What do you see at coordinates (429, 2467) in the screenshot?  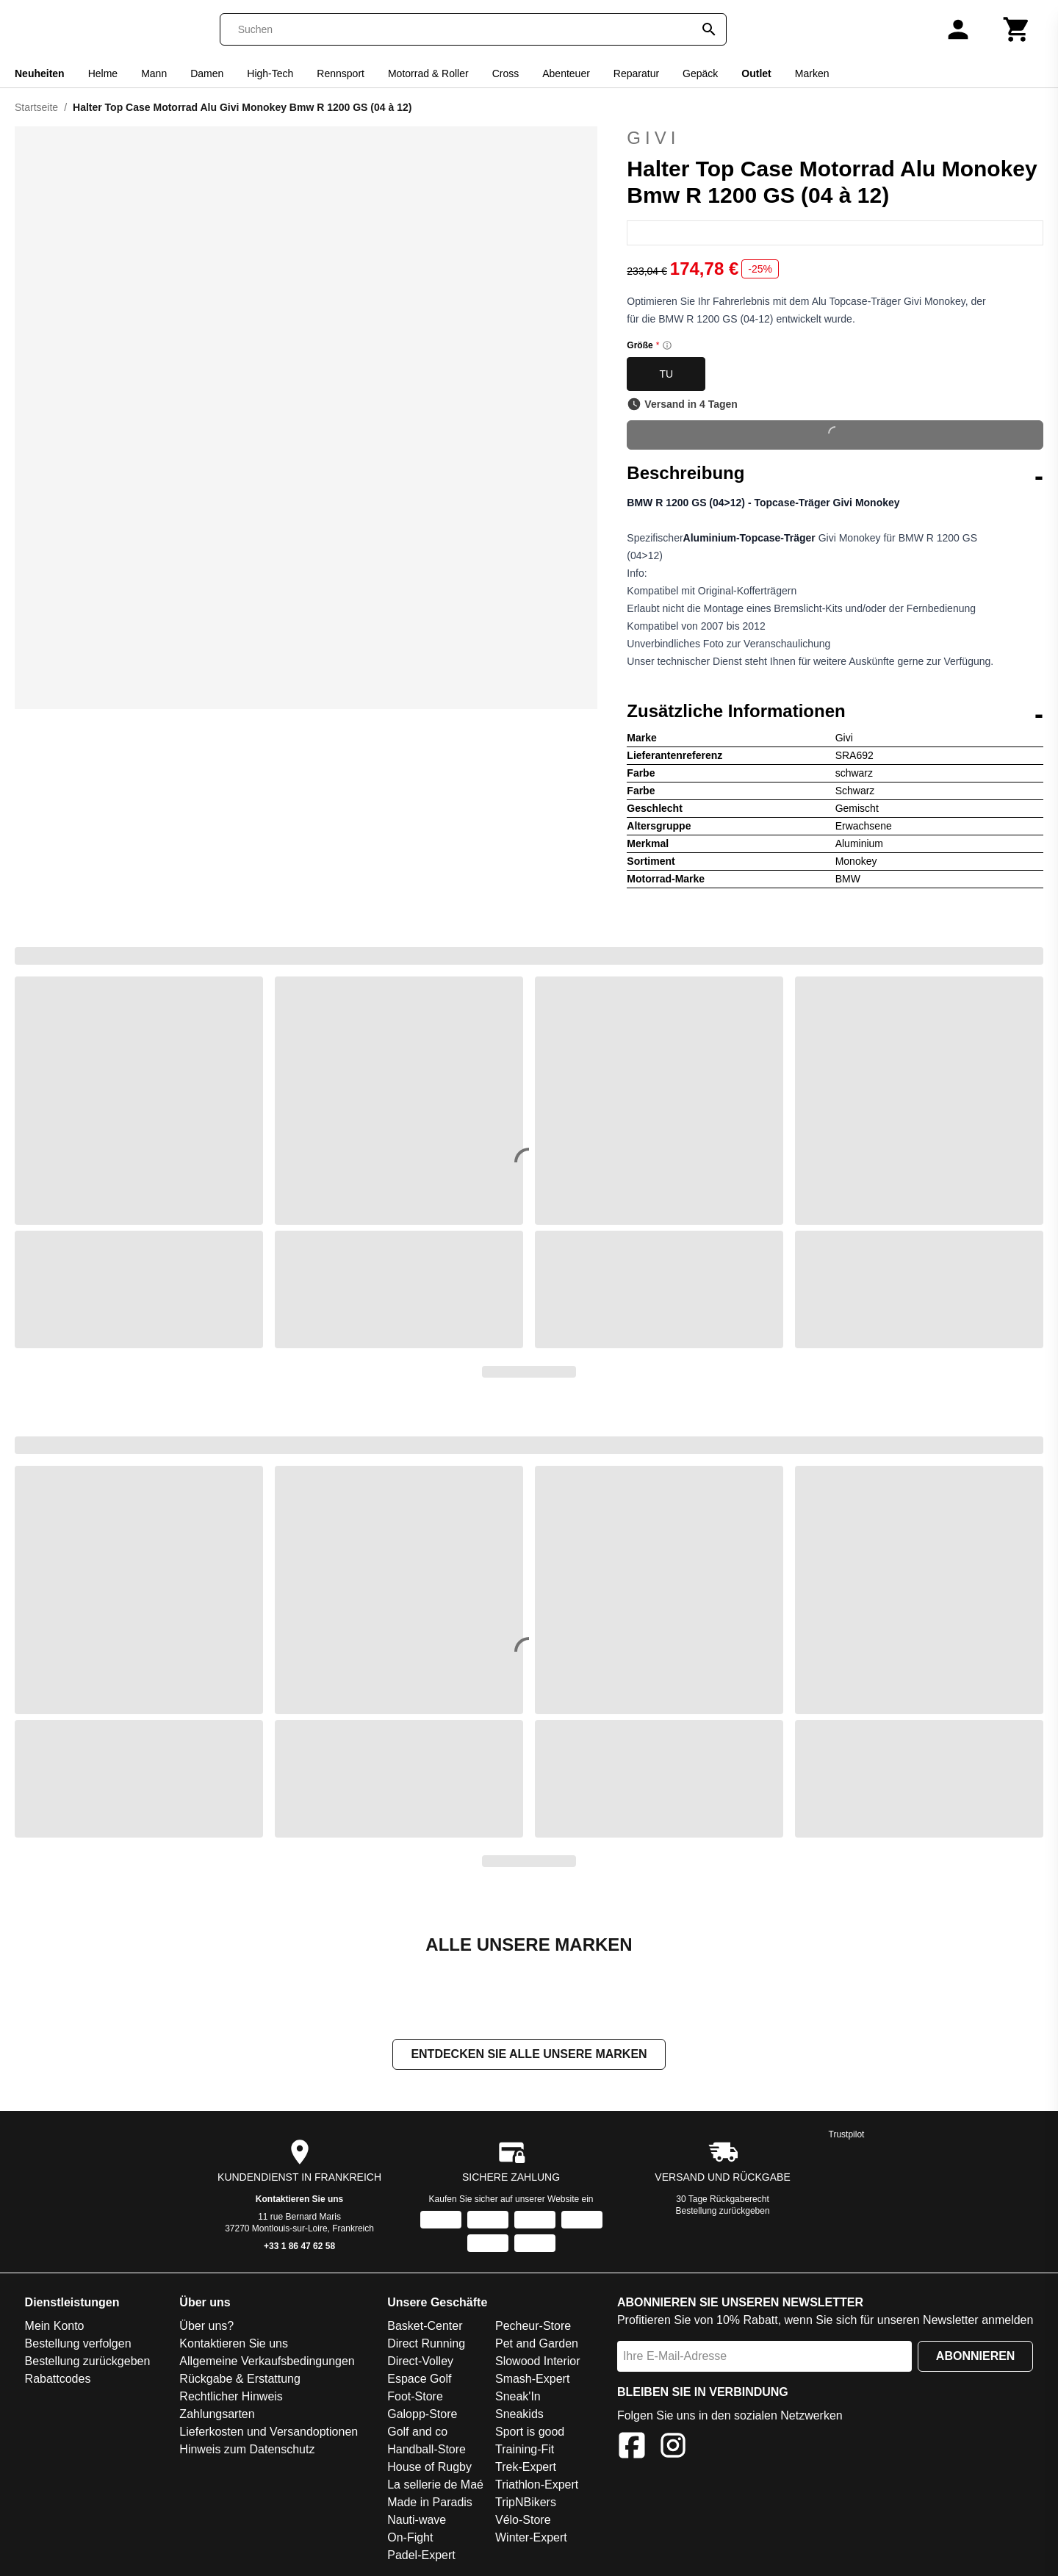 I see `House of Rugby` at bounding box center [429, 2467].